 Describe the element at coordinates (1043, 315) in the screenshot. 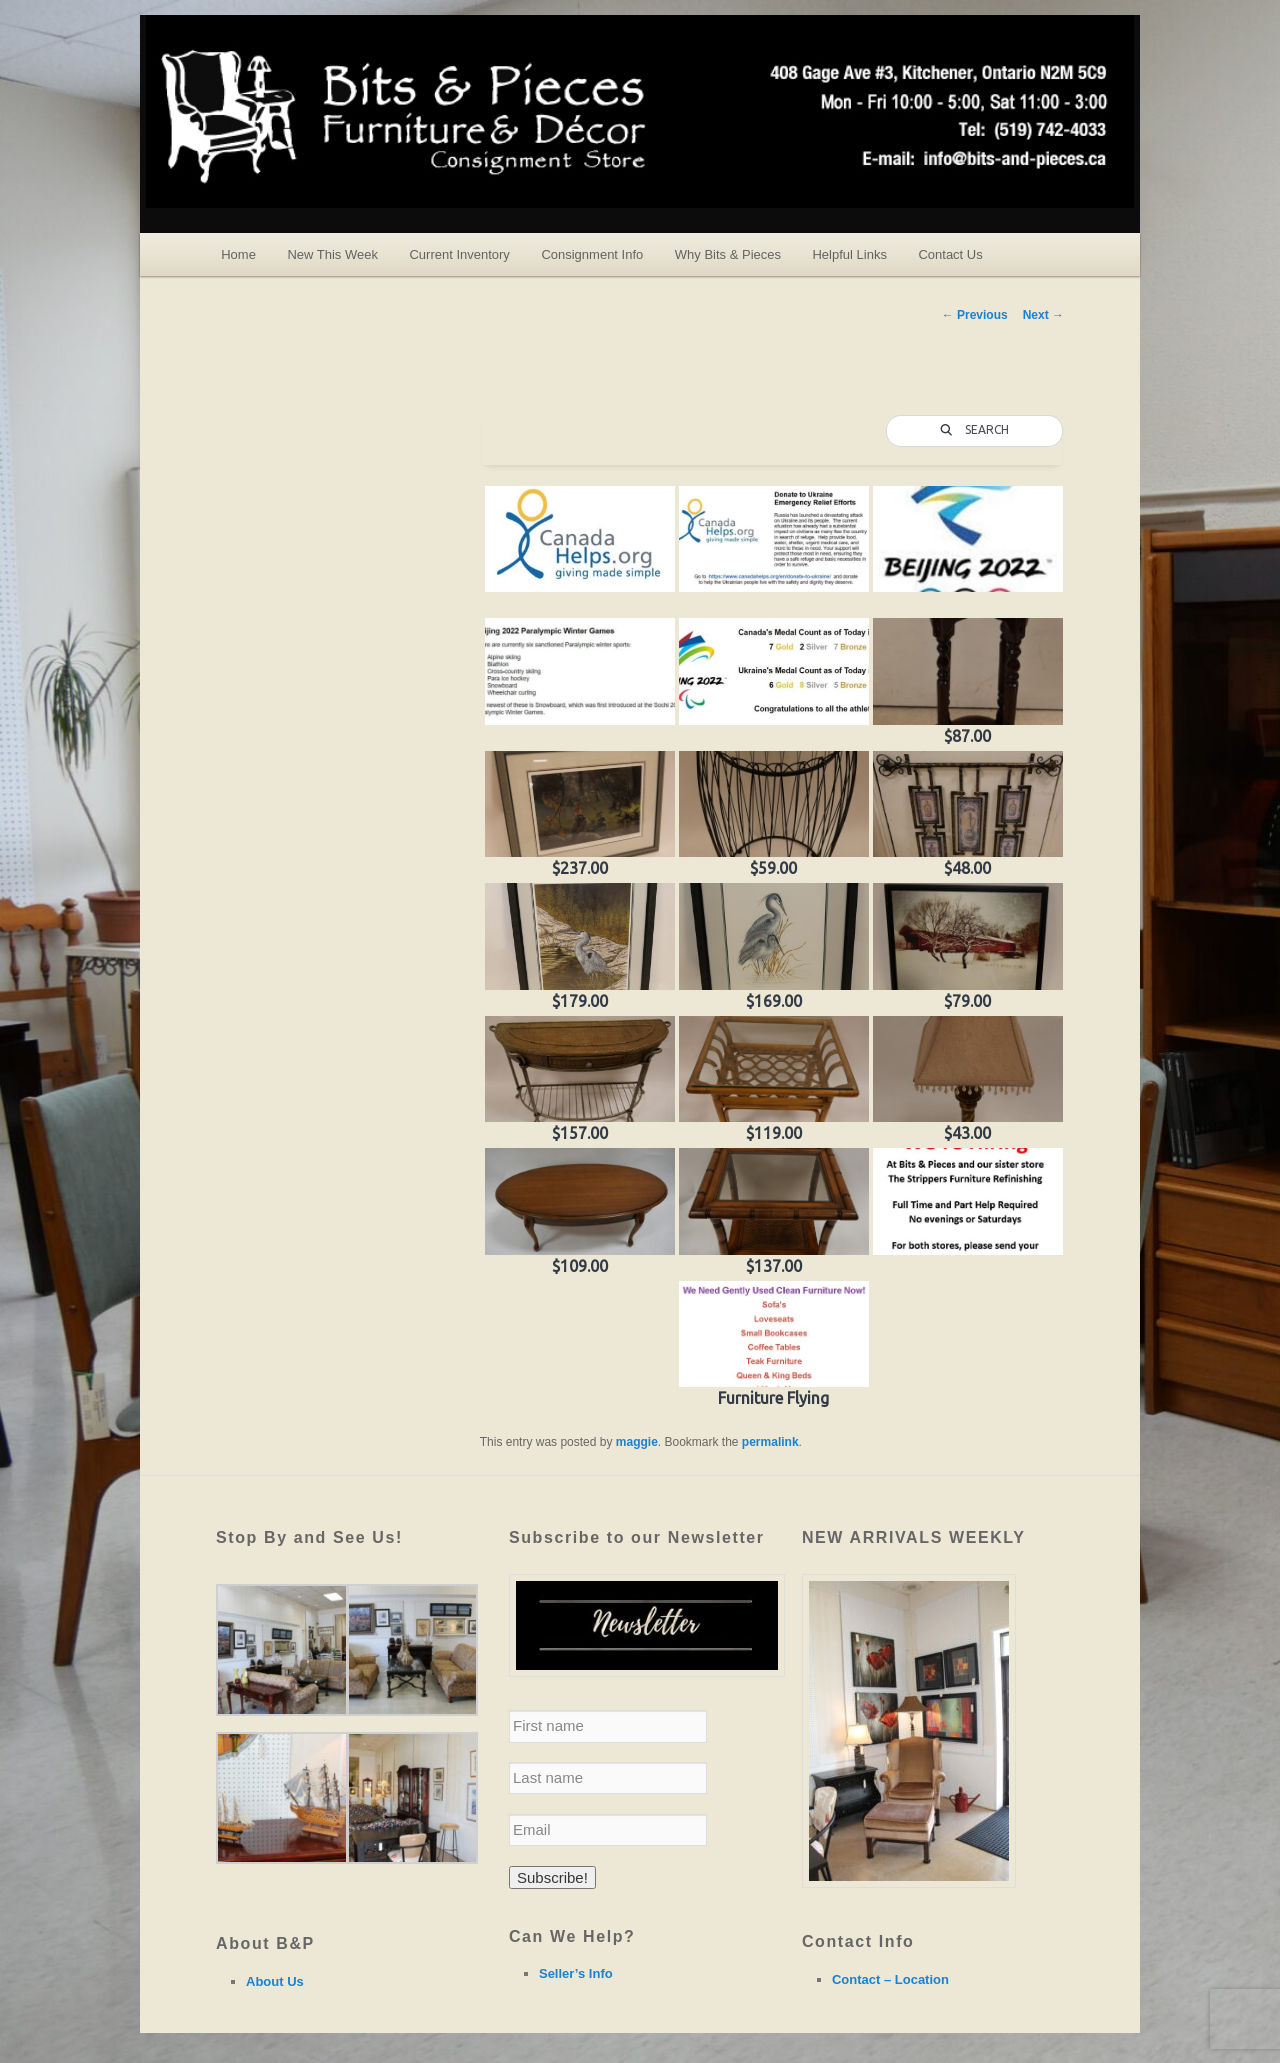

I see `Next` at that location.